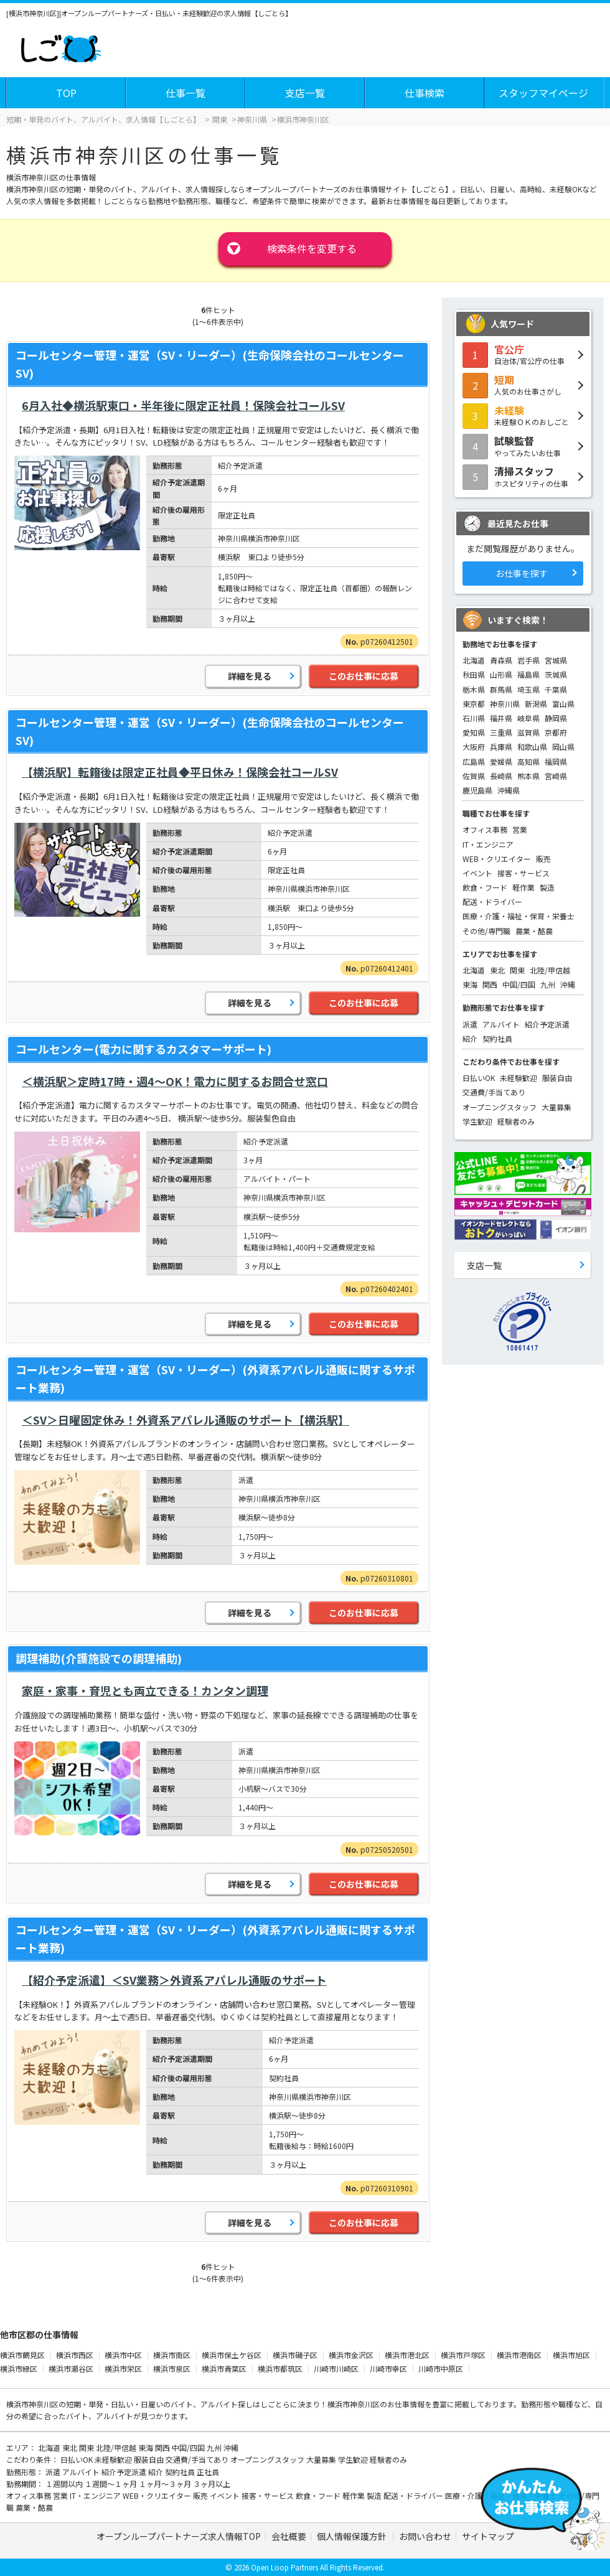  I want to click on 北陸/甲信越, so click(550, 970).